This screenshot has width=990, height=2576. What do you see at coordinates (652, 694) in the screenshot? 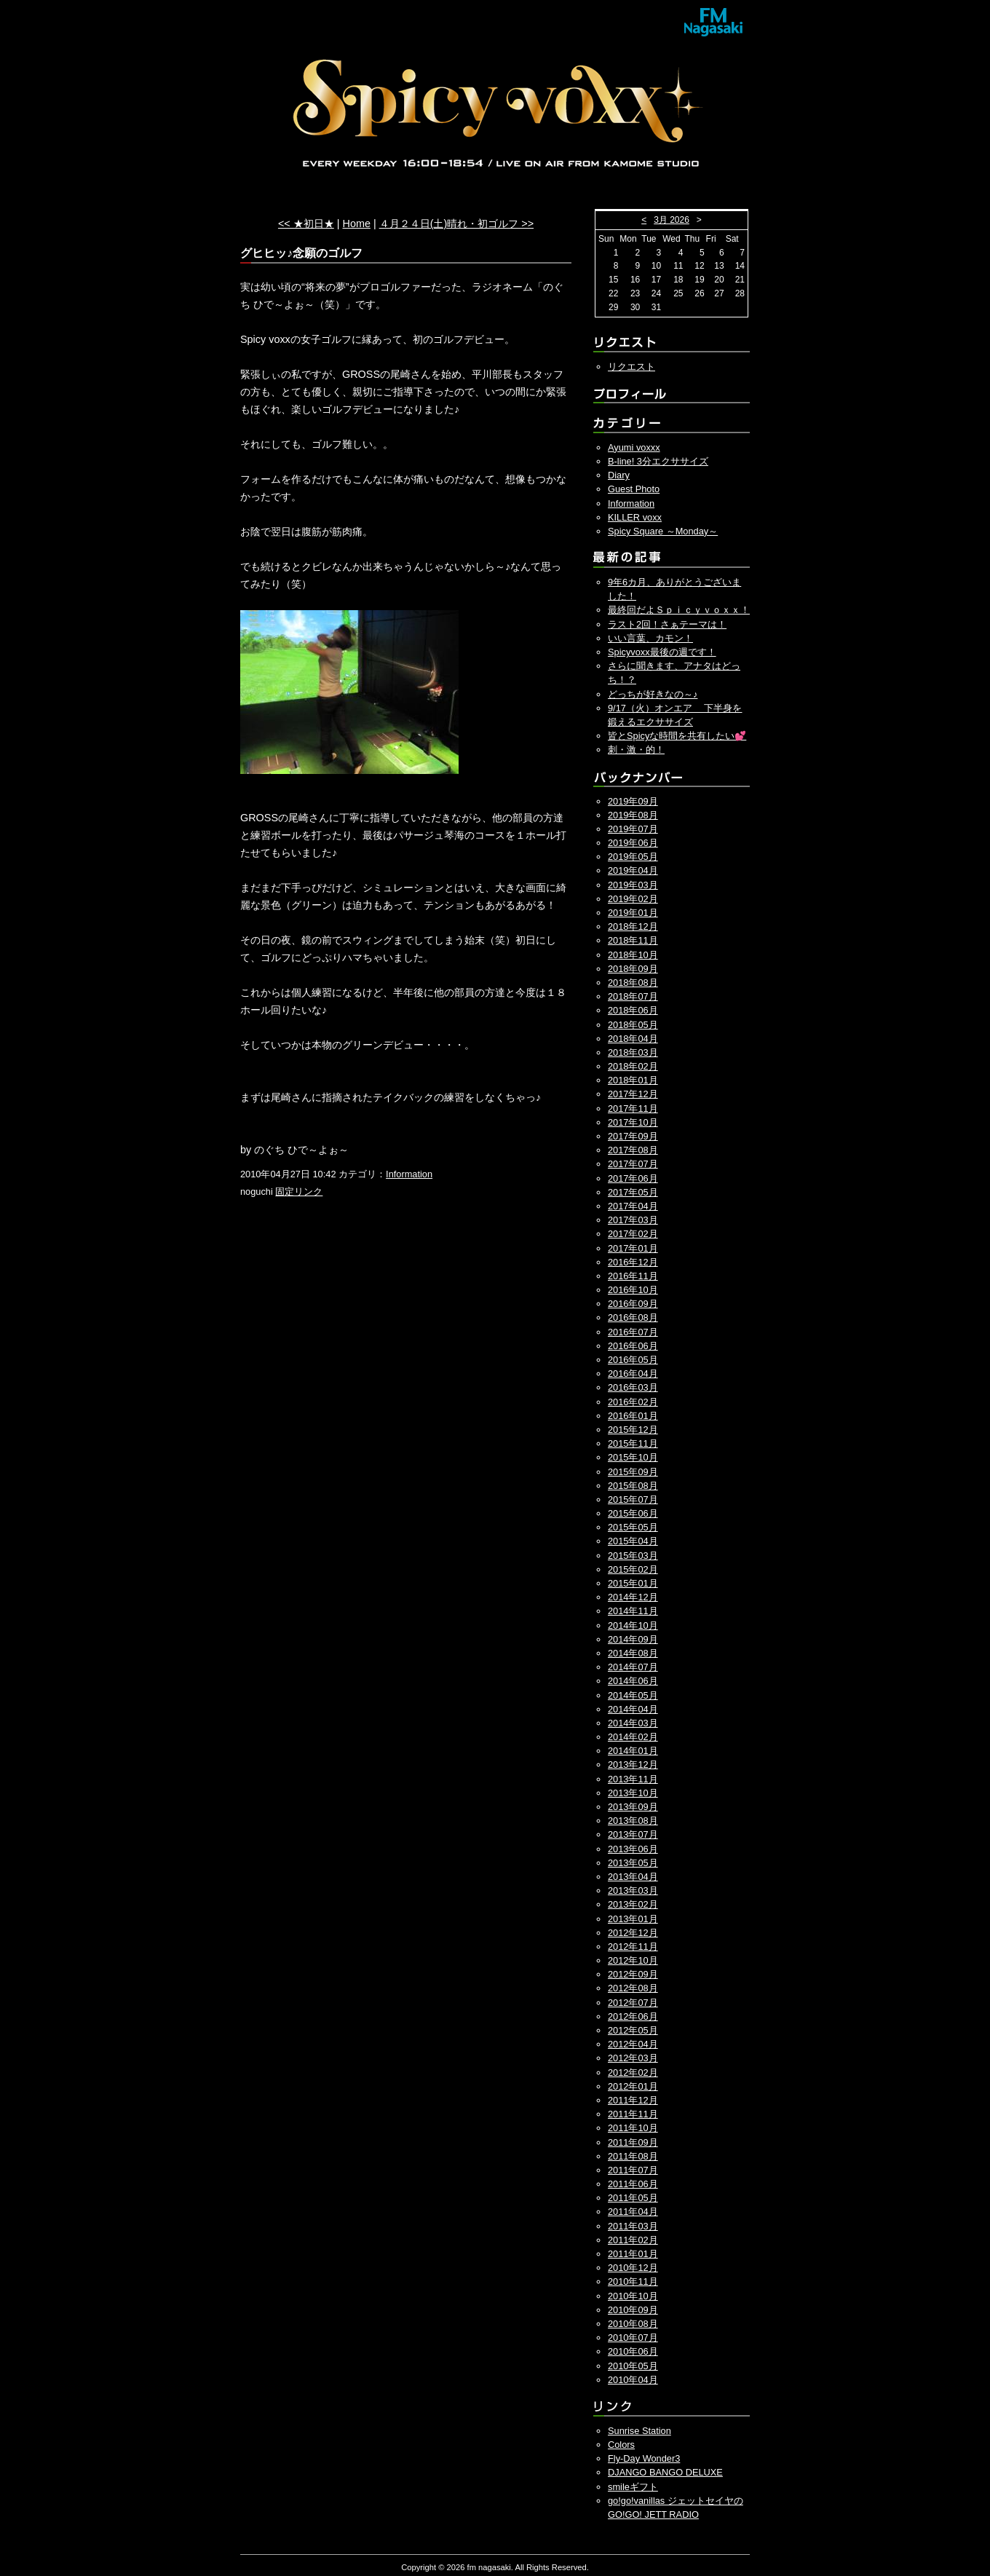
I see `どっちが好きなの～♪` at bounding box center [652, 694].